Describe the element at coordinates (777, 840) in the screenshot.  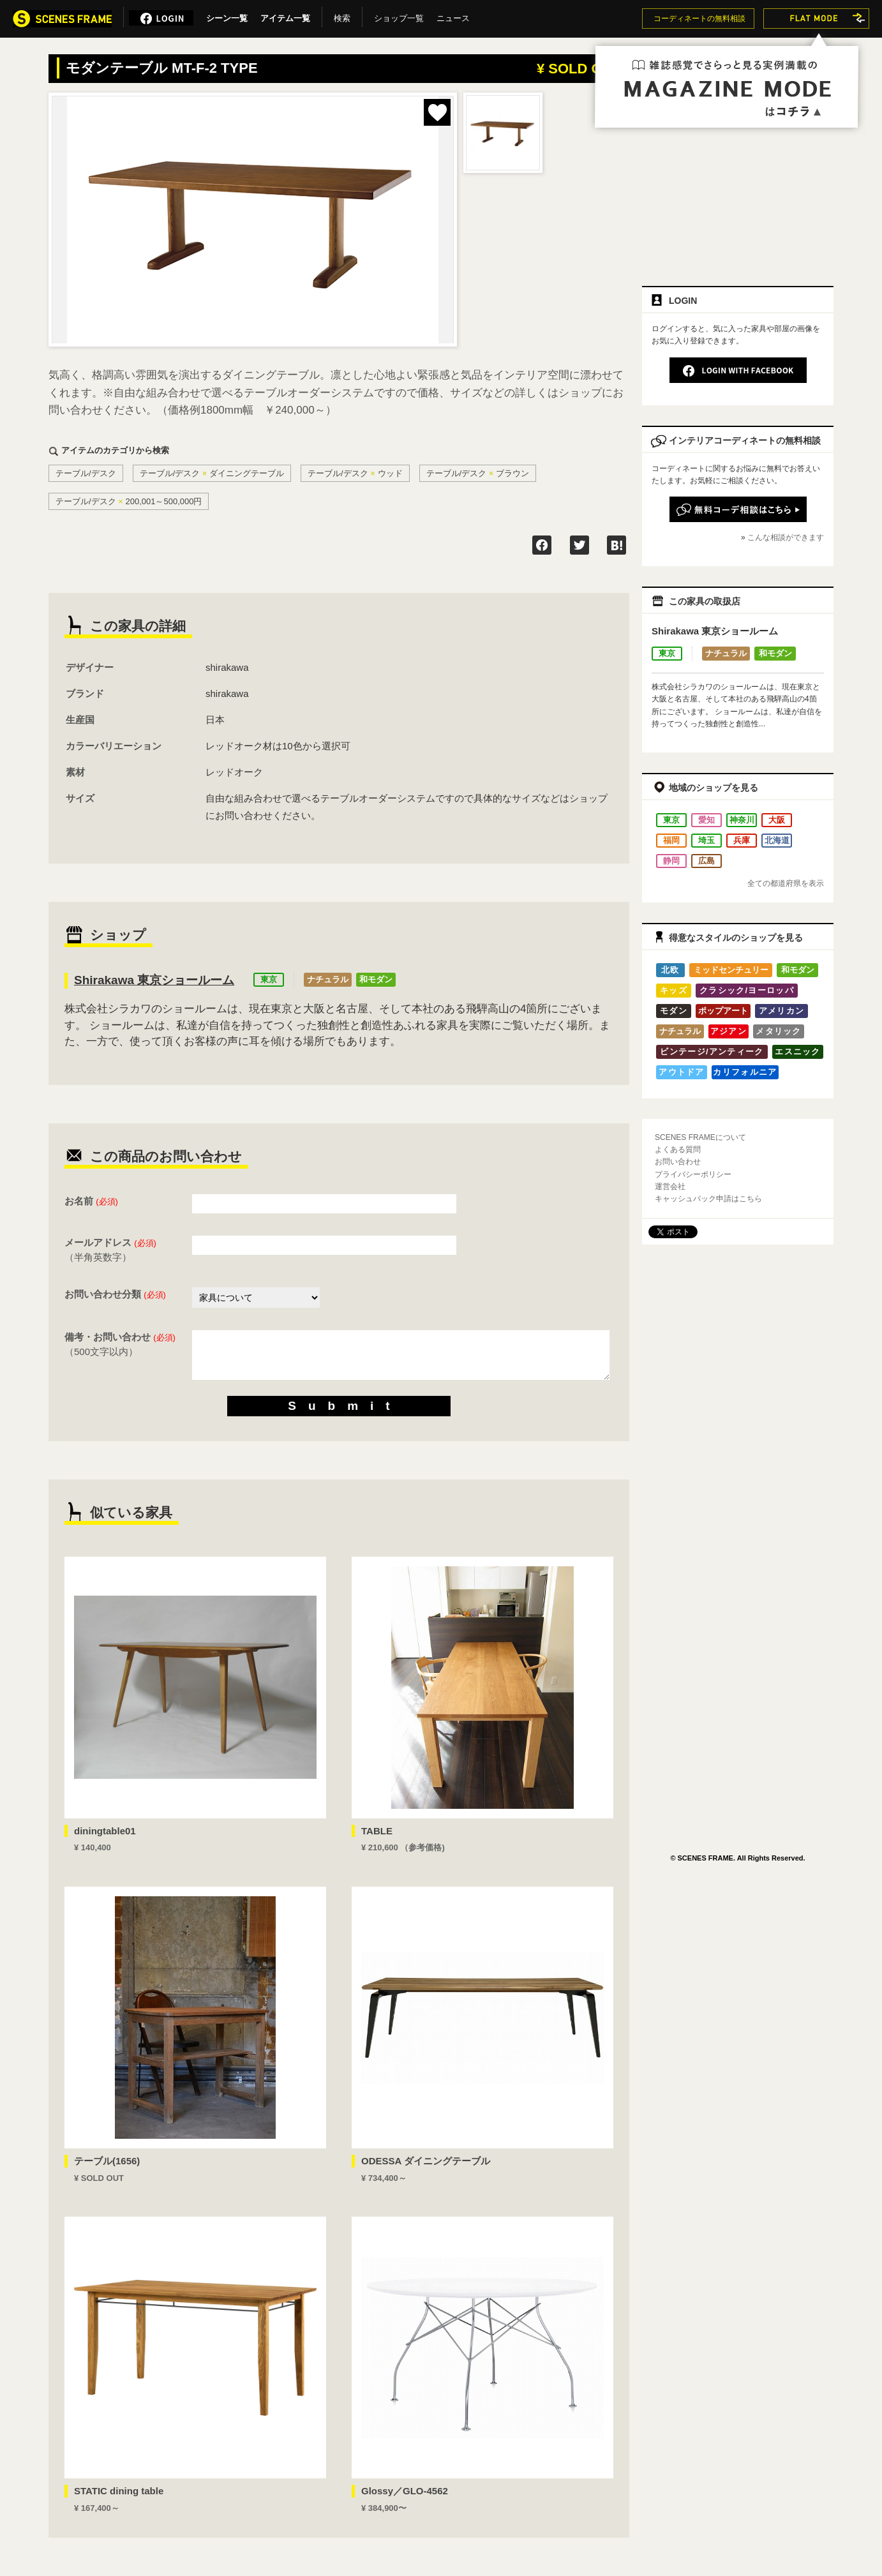
I see `北海道` at that location.